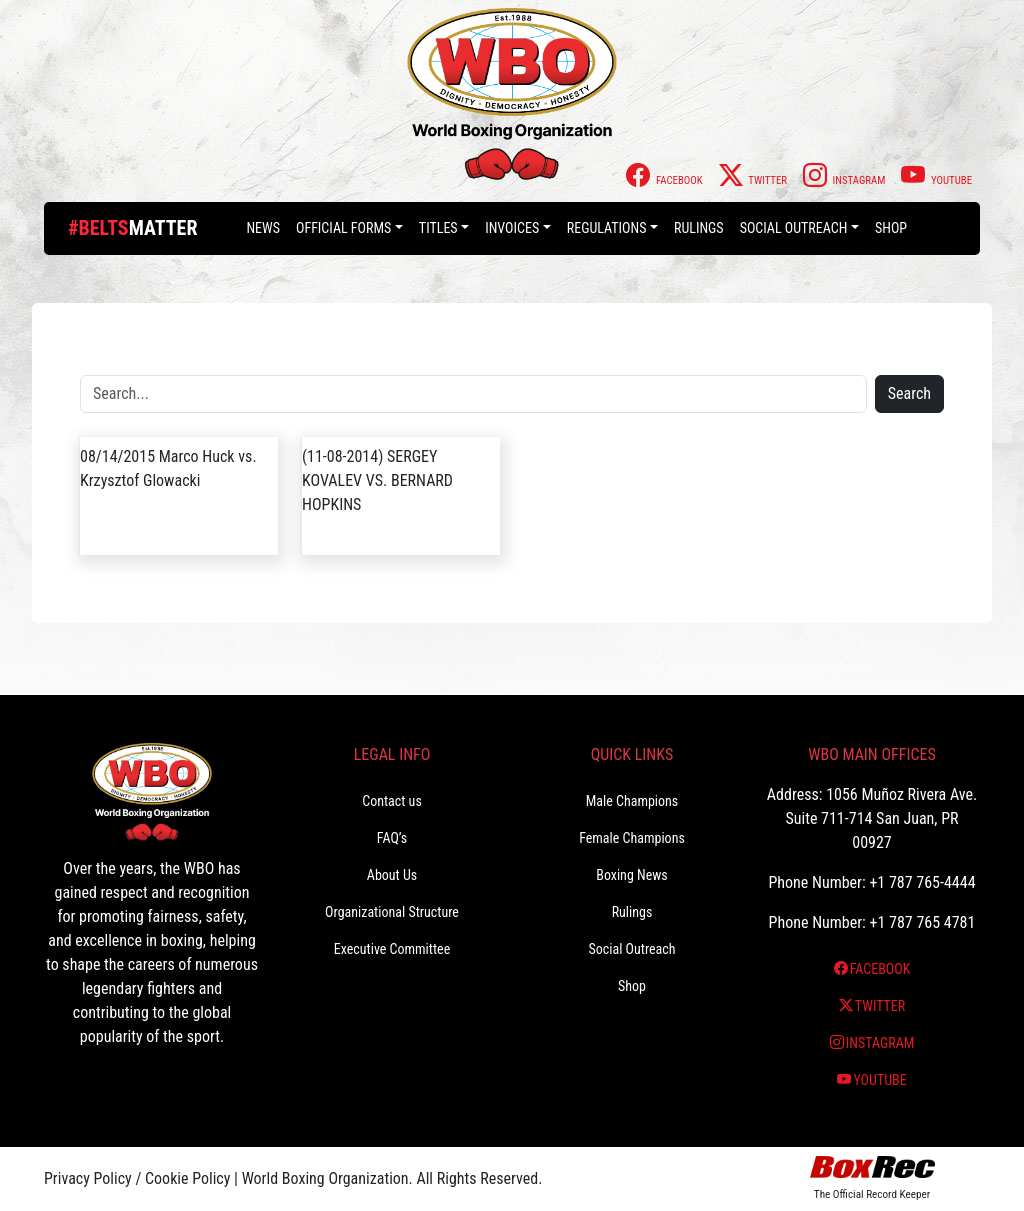 The image size is (1024, 1211). I want to click on Titles, so click(438, 228).